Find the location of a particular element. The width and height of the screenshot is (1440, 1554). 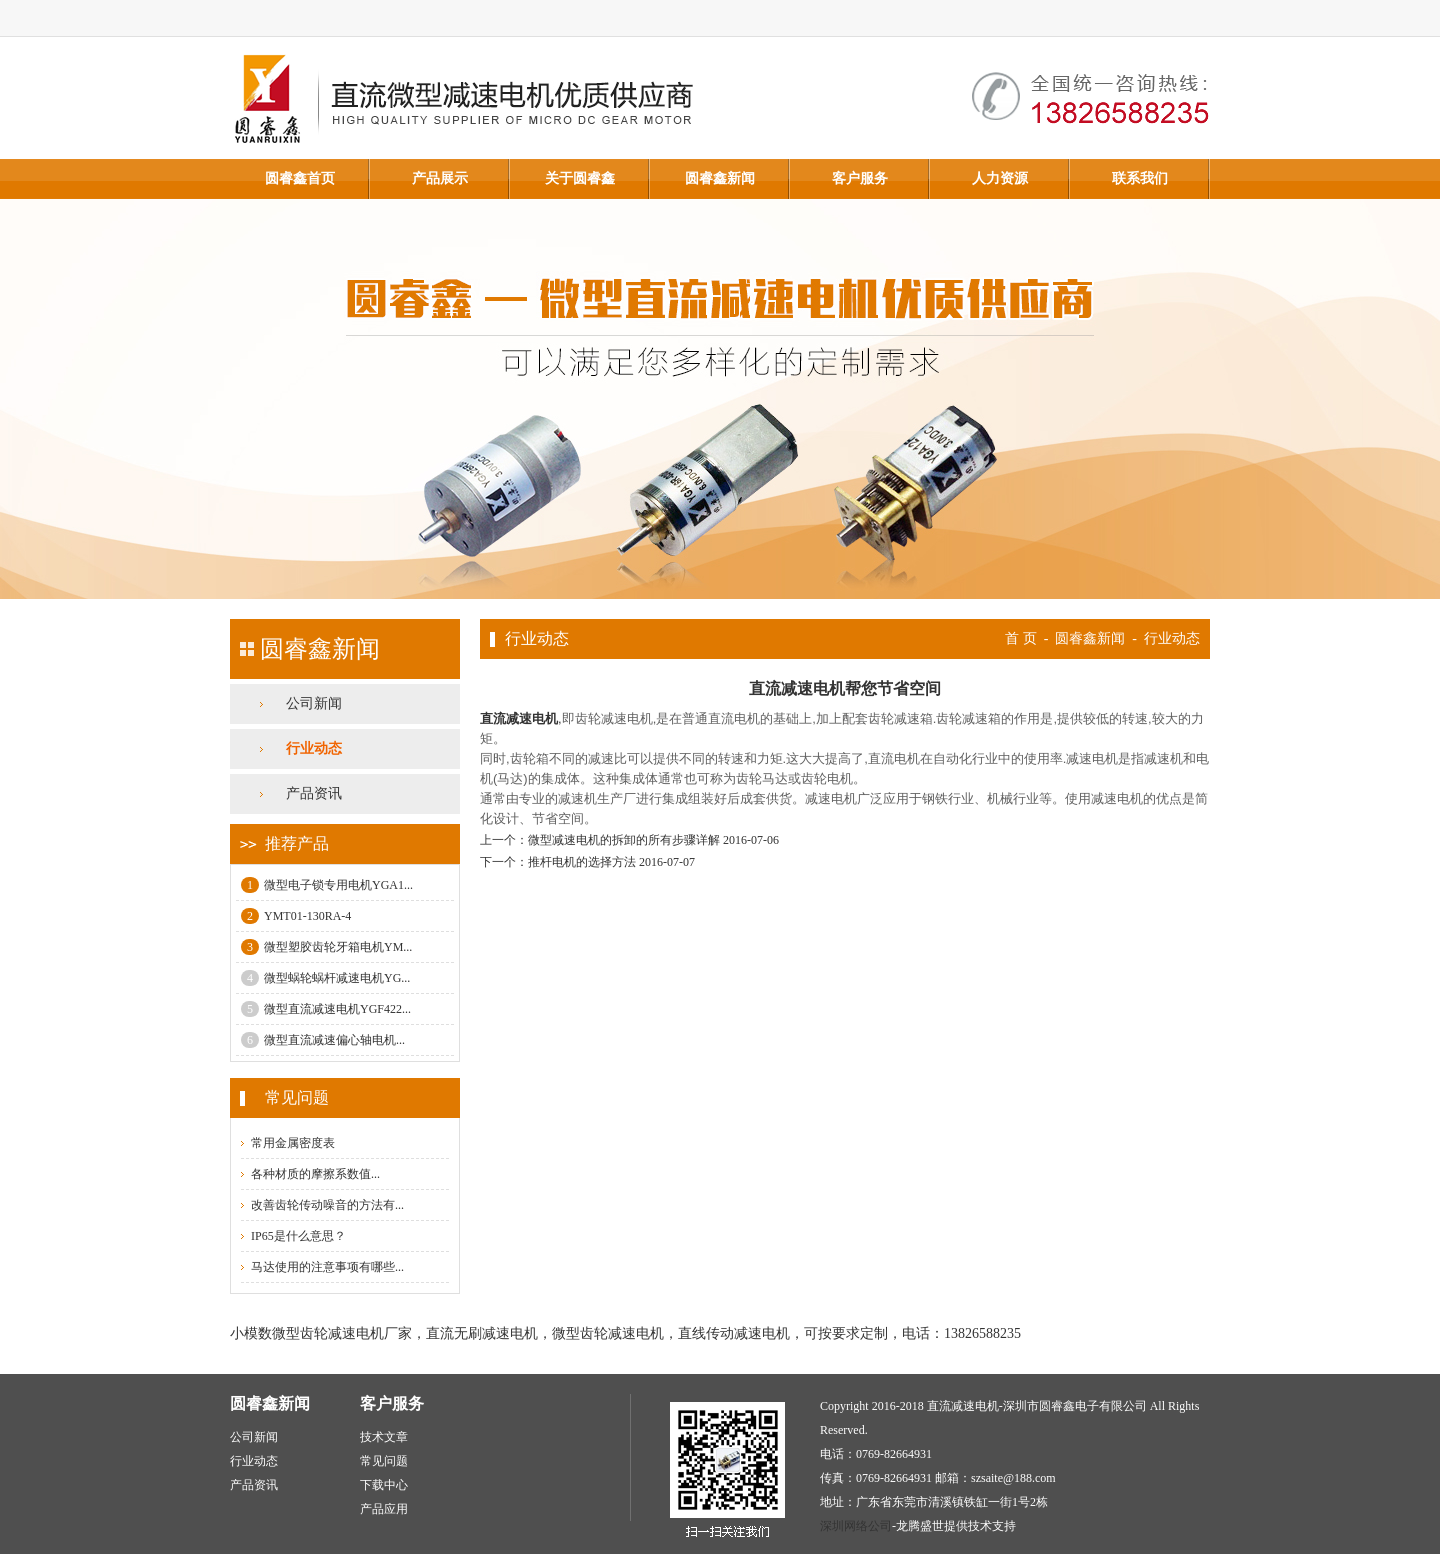

圆睿鑫首页 is located at coordinates (300, 178).